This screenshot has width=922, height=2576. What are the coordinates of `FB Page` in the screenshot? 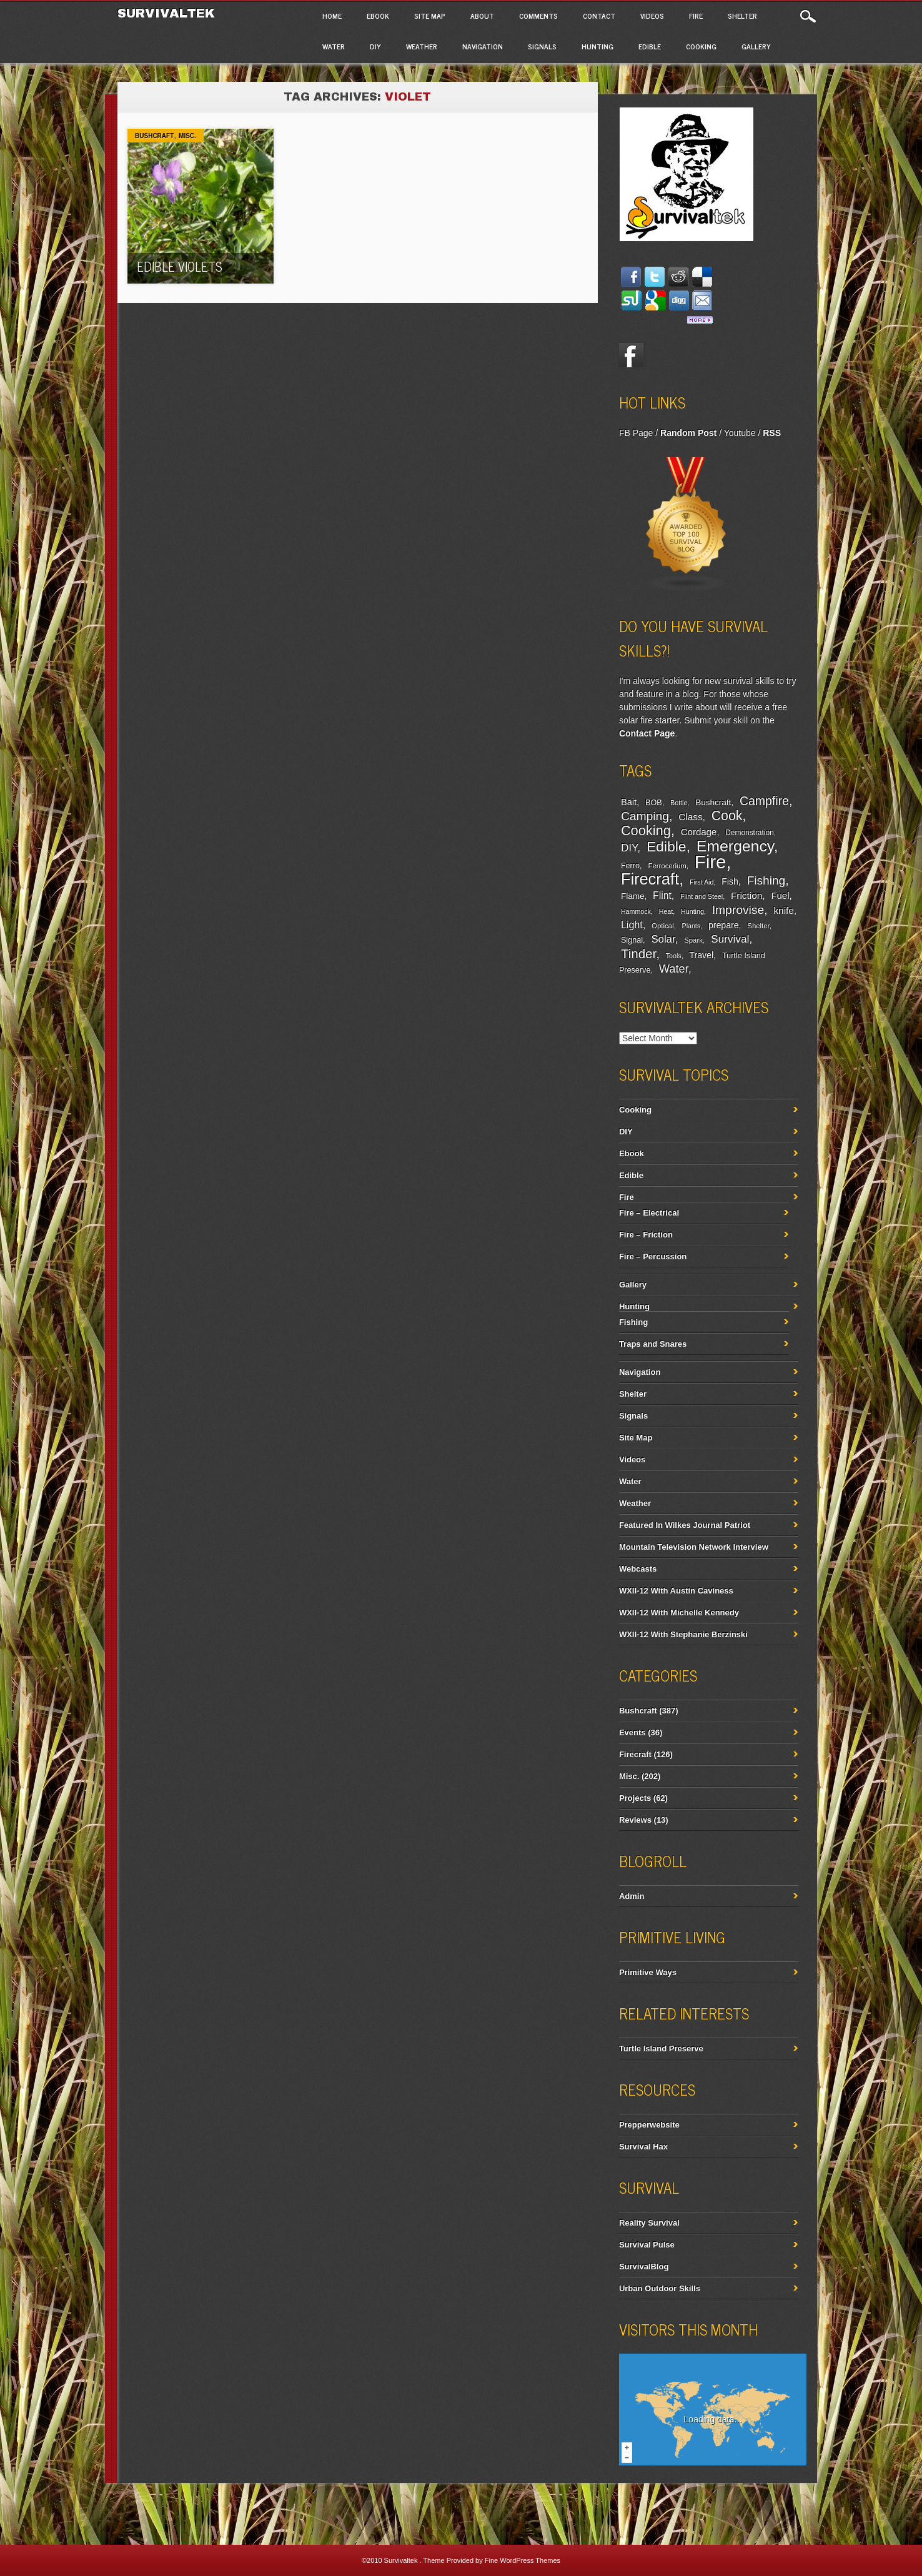 It's located at (636, 433).